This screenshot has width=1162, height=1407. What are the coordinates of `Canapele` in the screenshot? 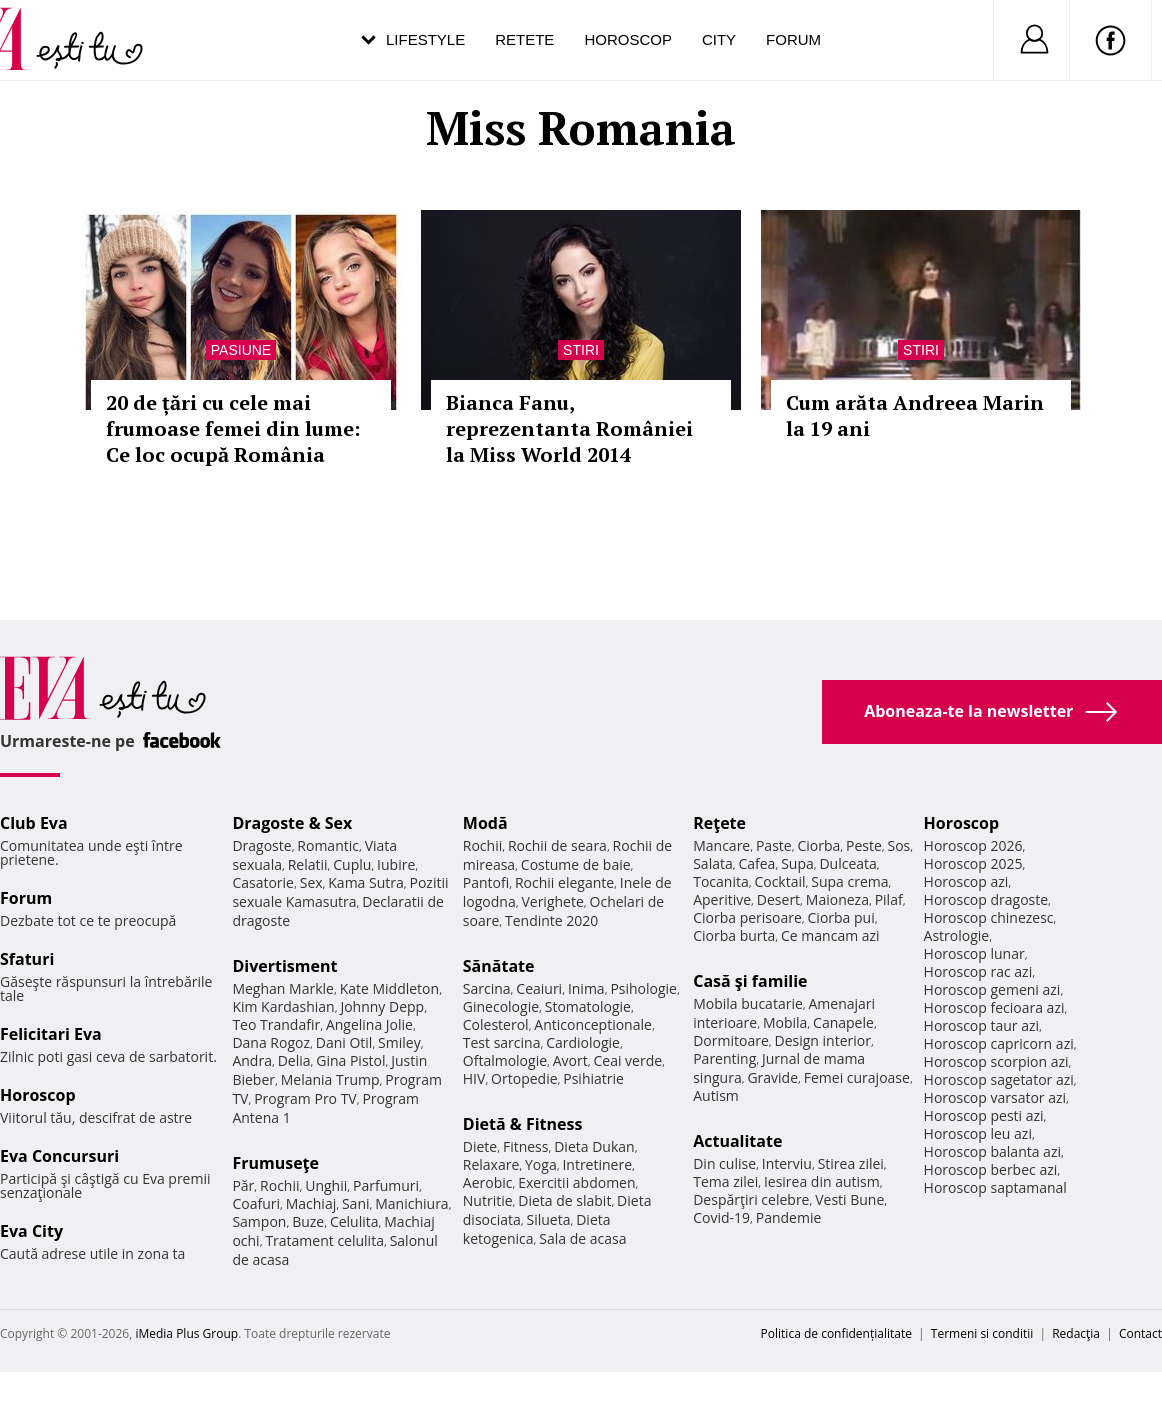 It's located at (843, 1022).